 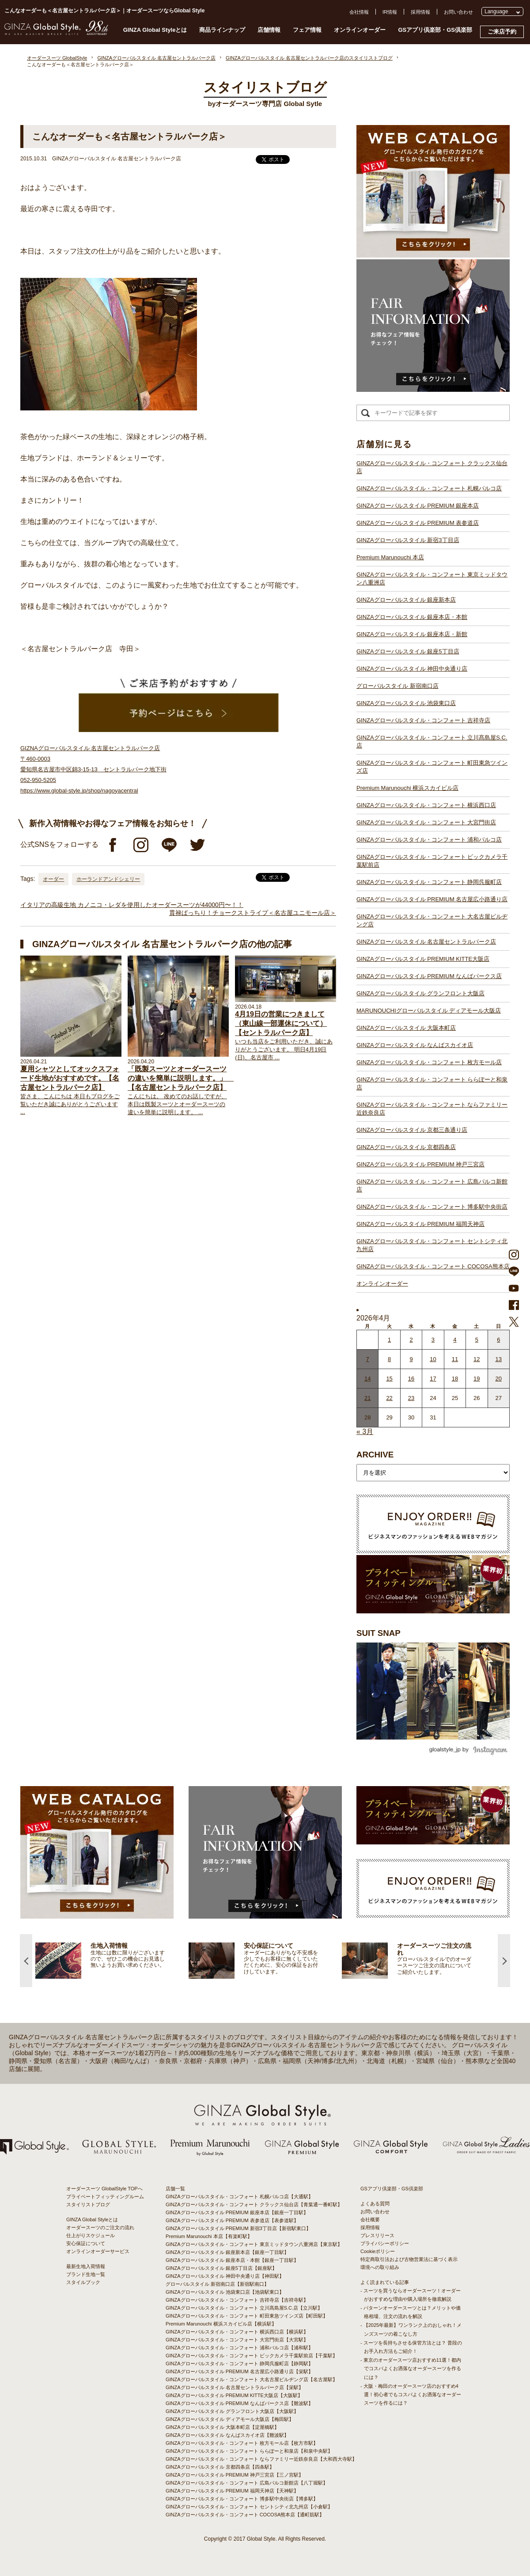 I want to click on 環境への取り組み, so click(x=379, y=2267).